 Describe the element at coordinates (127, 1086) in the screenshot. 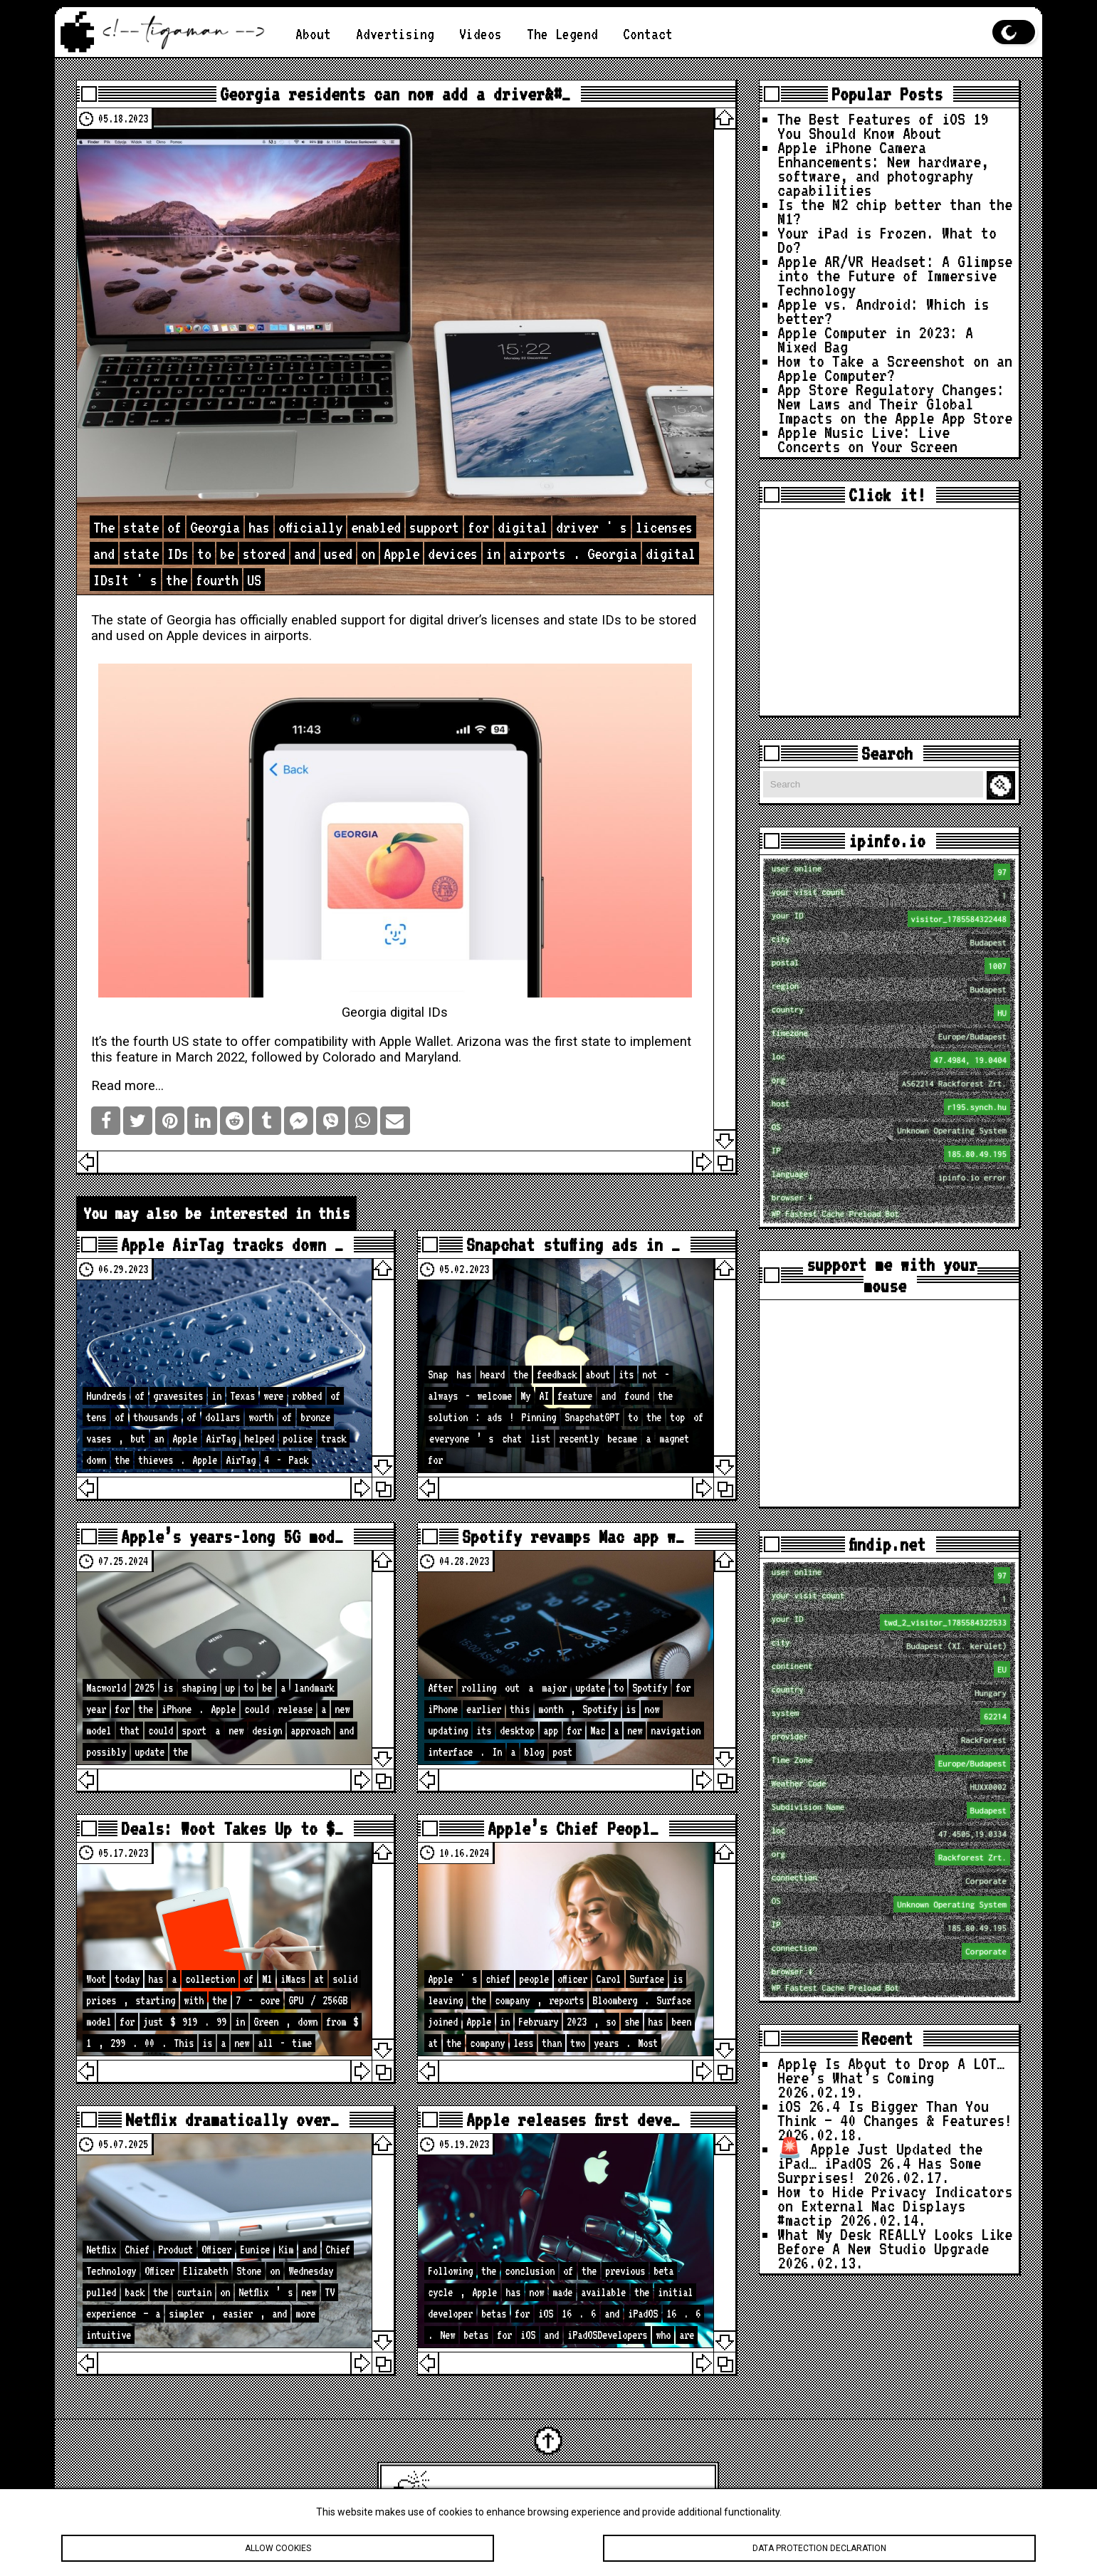

I see `Read more…` at that location.